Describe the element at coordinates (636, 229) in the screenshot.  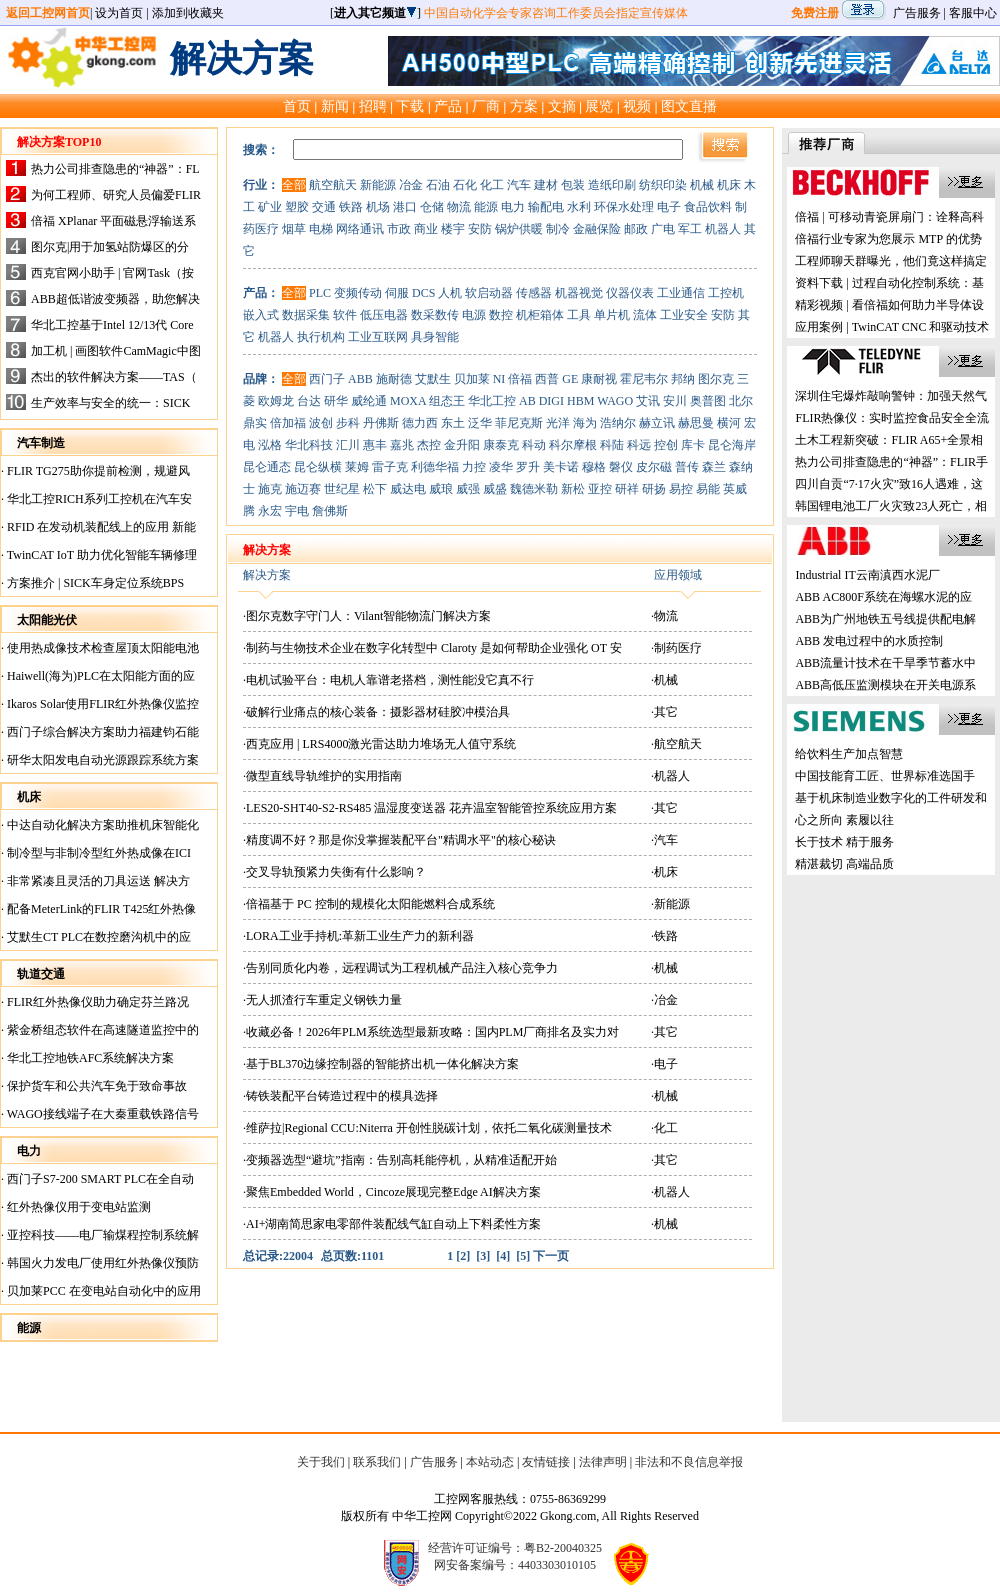
I see `邮政` at that location.